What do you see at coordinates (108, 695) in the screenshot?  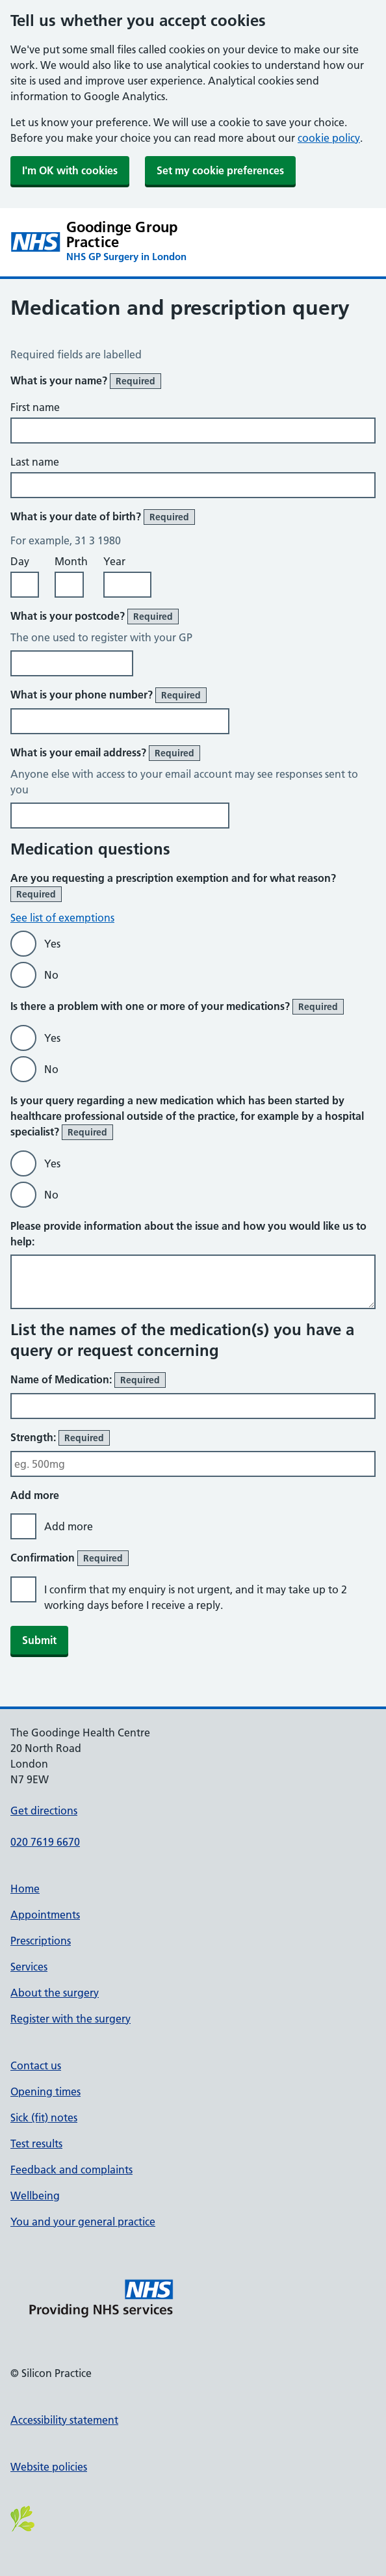 I see `What is your phone number?` at bounding box center [108, 695].